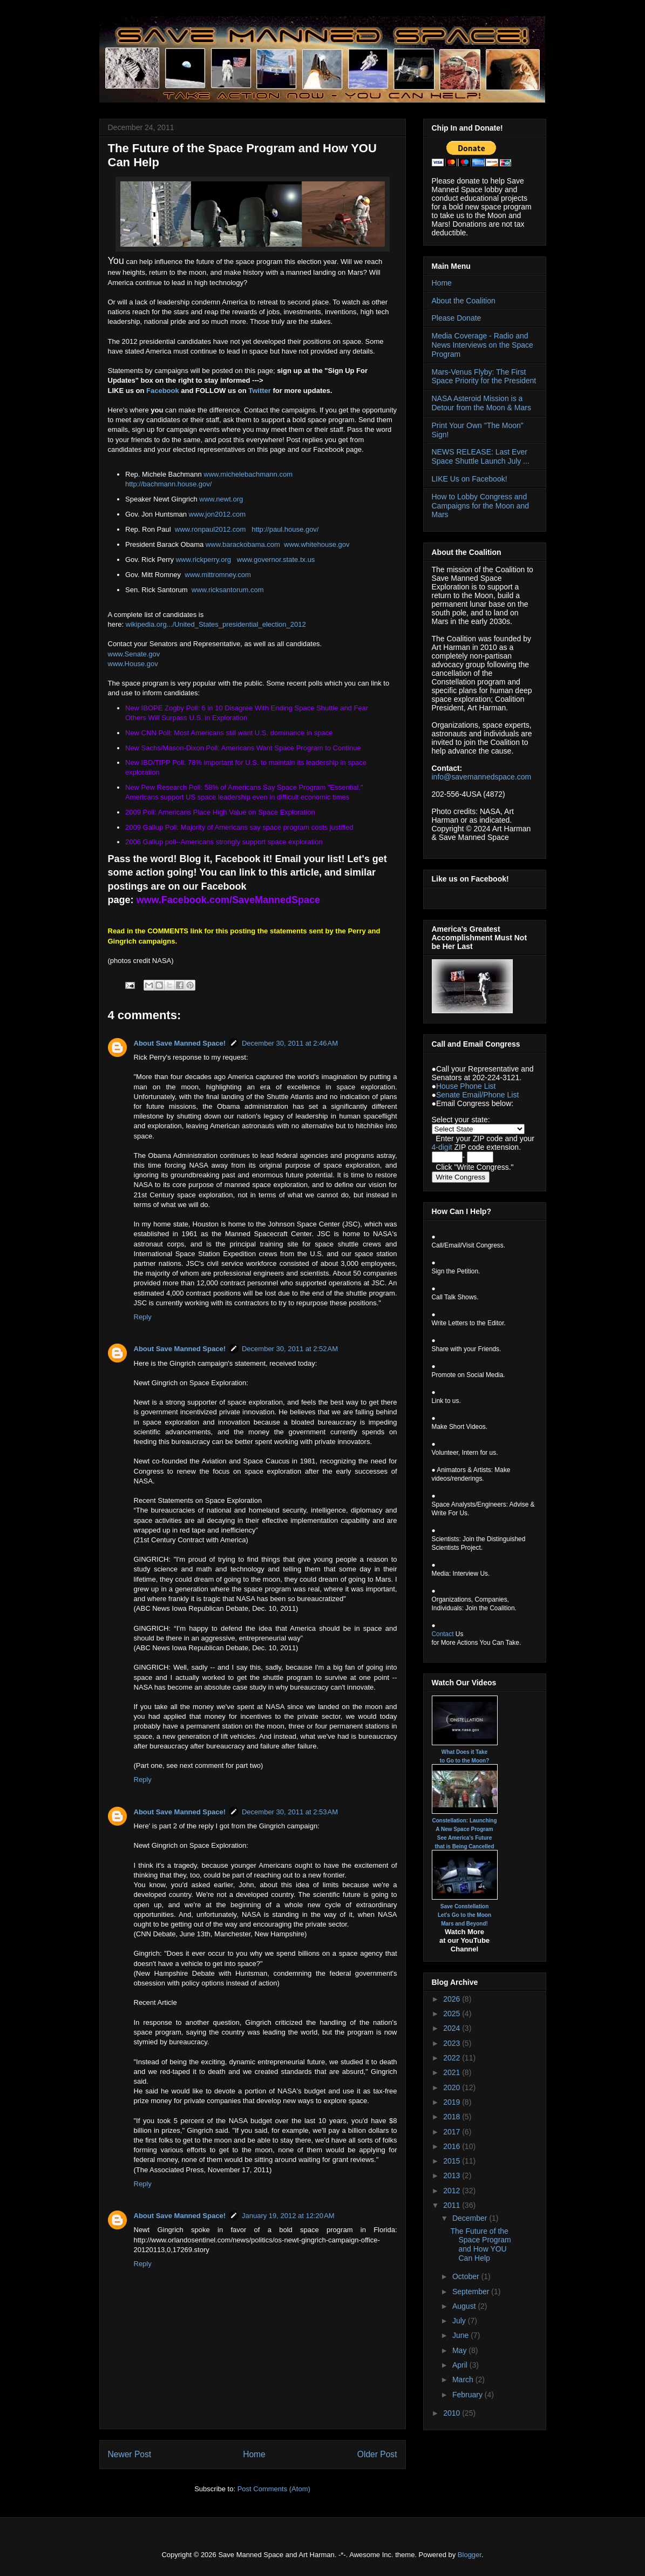 This screenshot has width=645, height=2576. Describe the element at coordinates (210, 529) in the screenshot. I see `www.ronpaul2012.com` at that location.